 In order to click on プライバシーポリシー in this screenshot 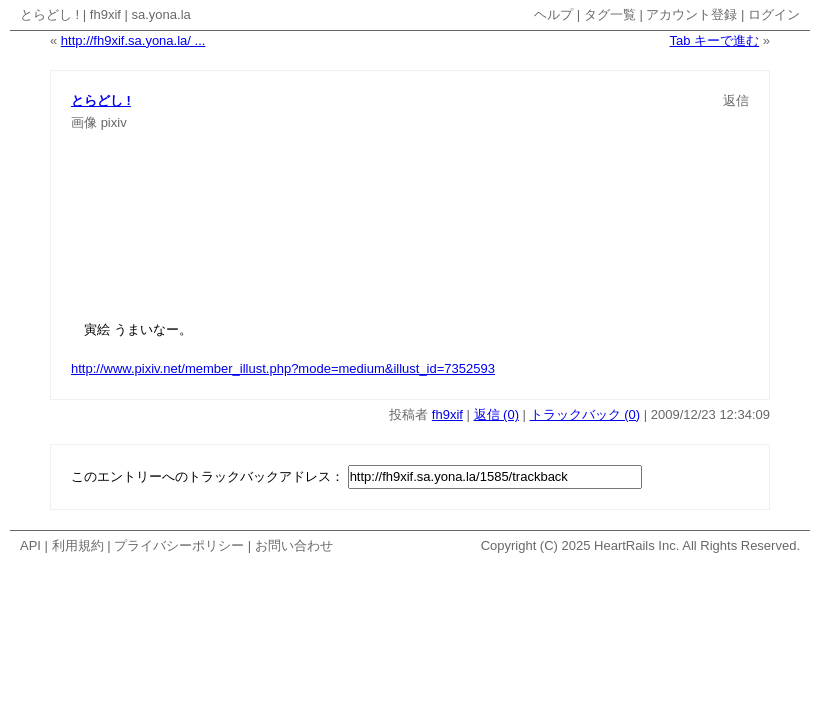, I will do `click(179, 545)`.